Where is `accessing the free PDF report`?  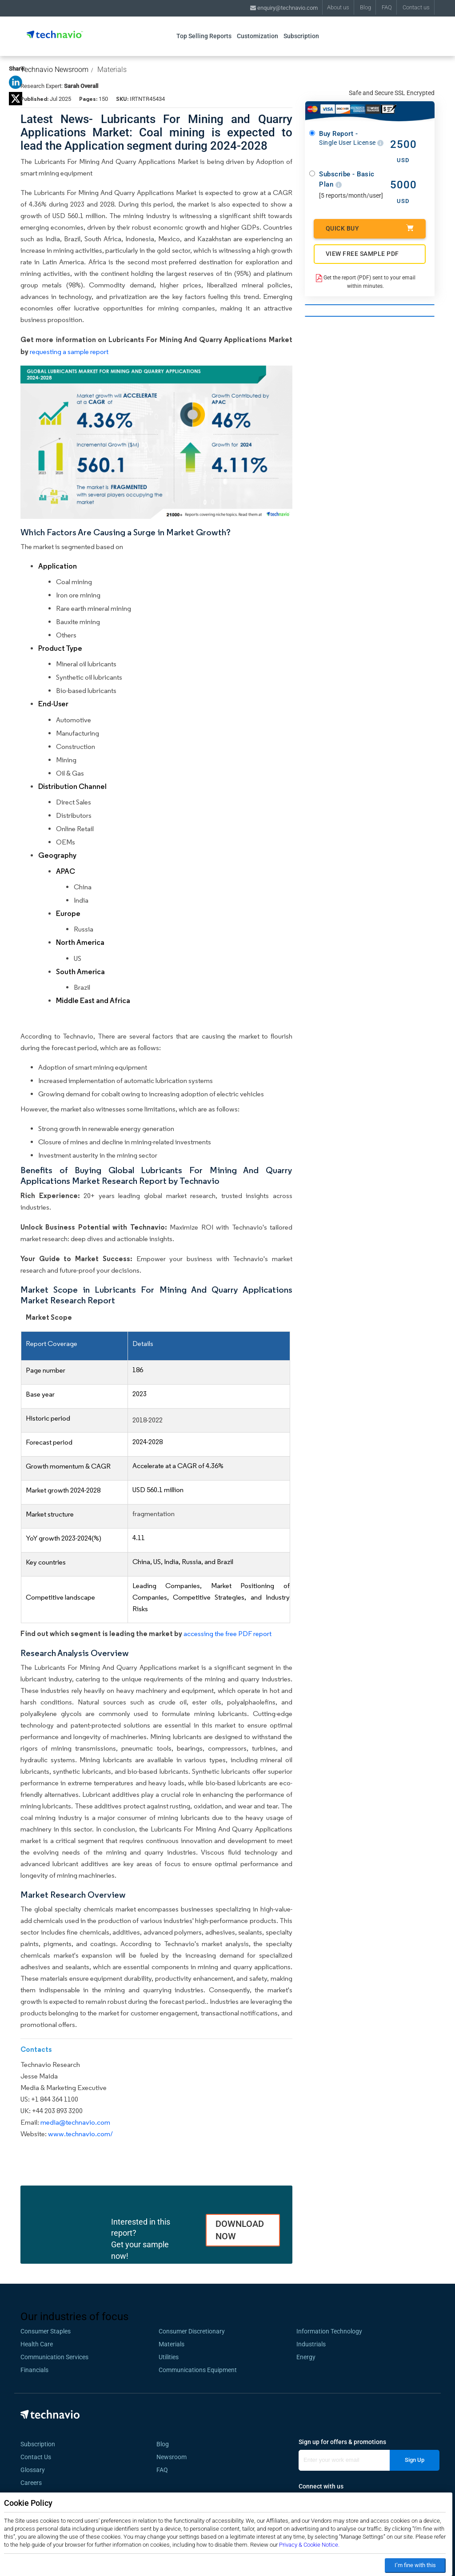
accessing the free PDF report is located at coordinates (227, 1633).